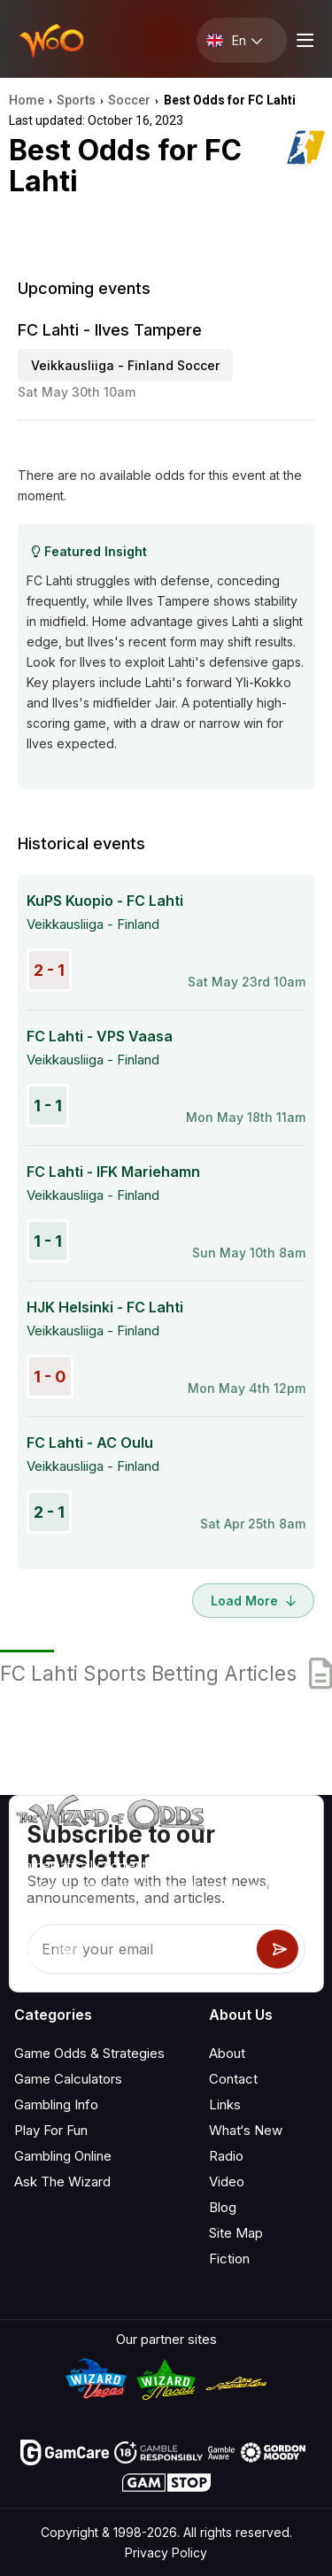 The width and height of the screenshot is (332, 2576). I want to click on Radio, so click(226, 2155).